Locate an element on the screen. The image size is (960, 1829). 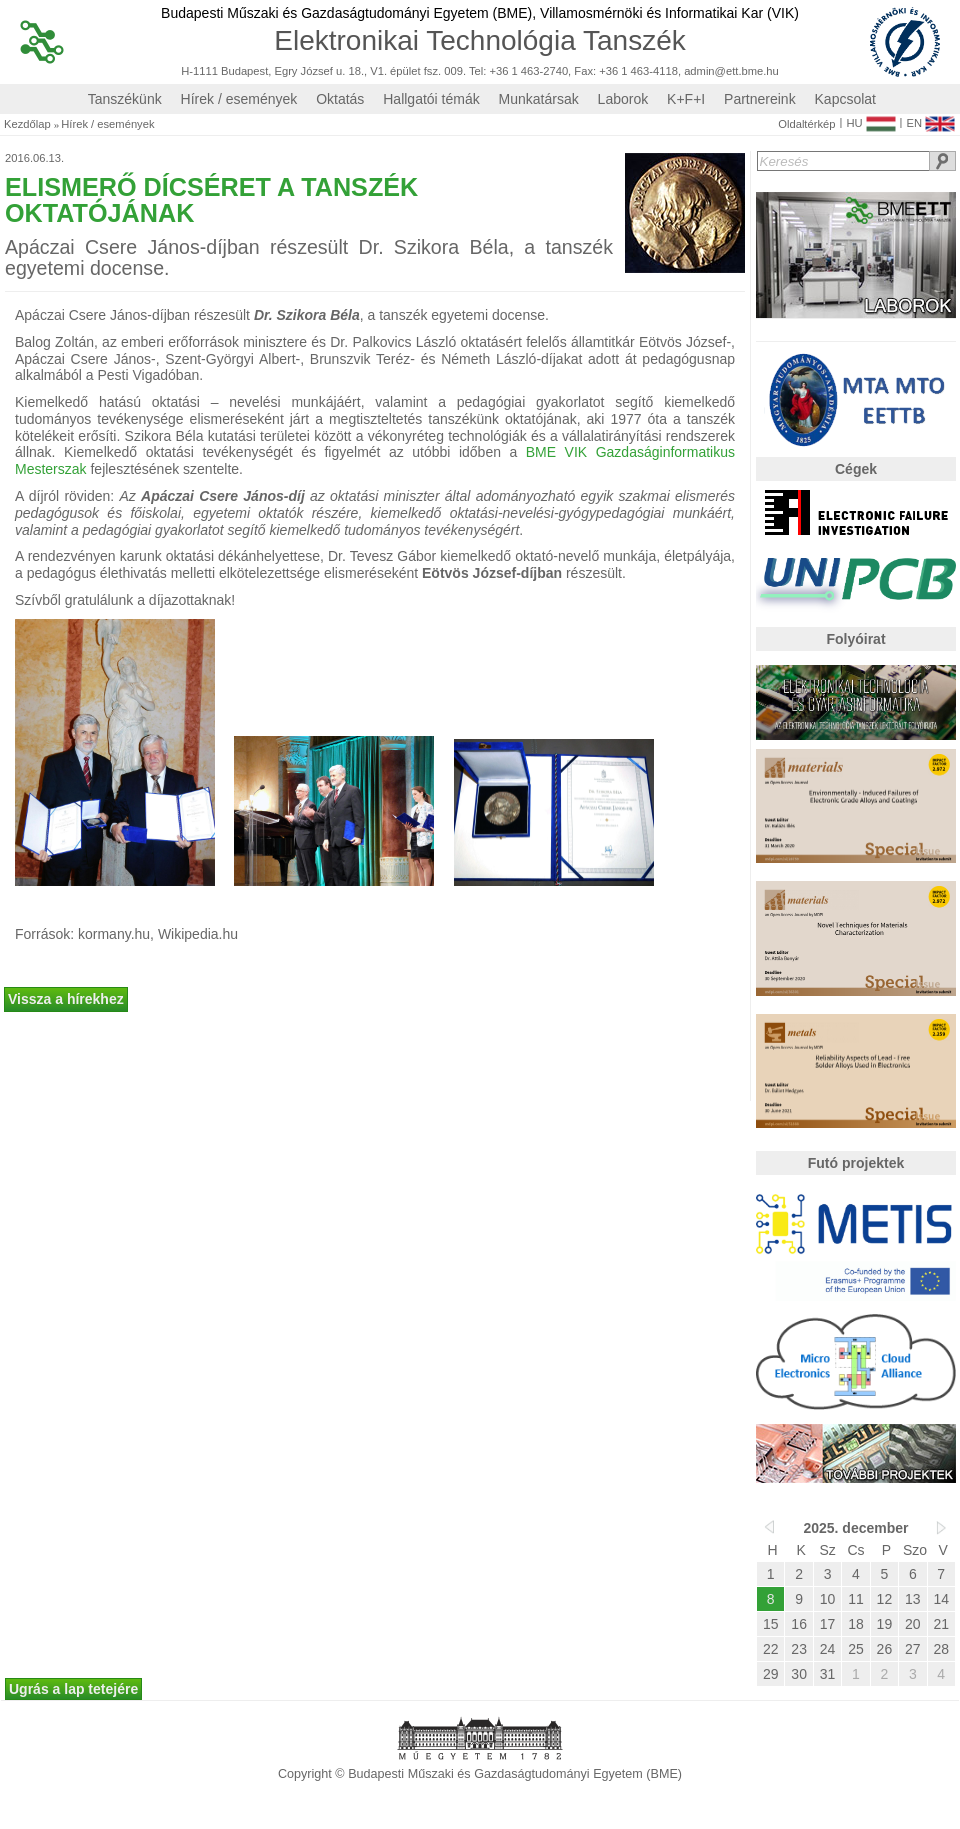
Oktatás is located at coordinates (340, 99).